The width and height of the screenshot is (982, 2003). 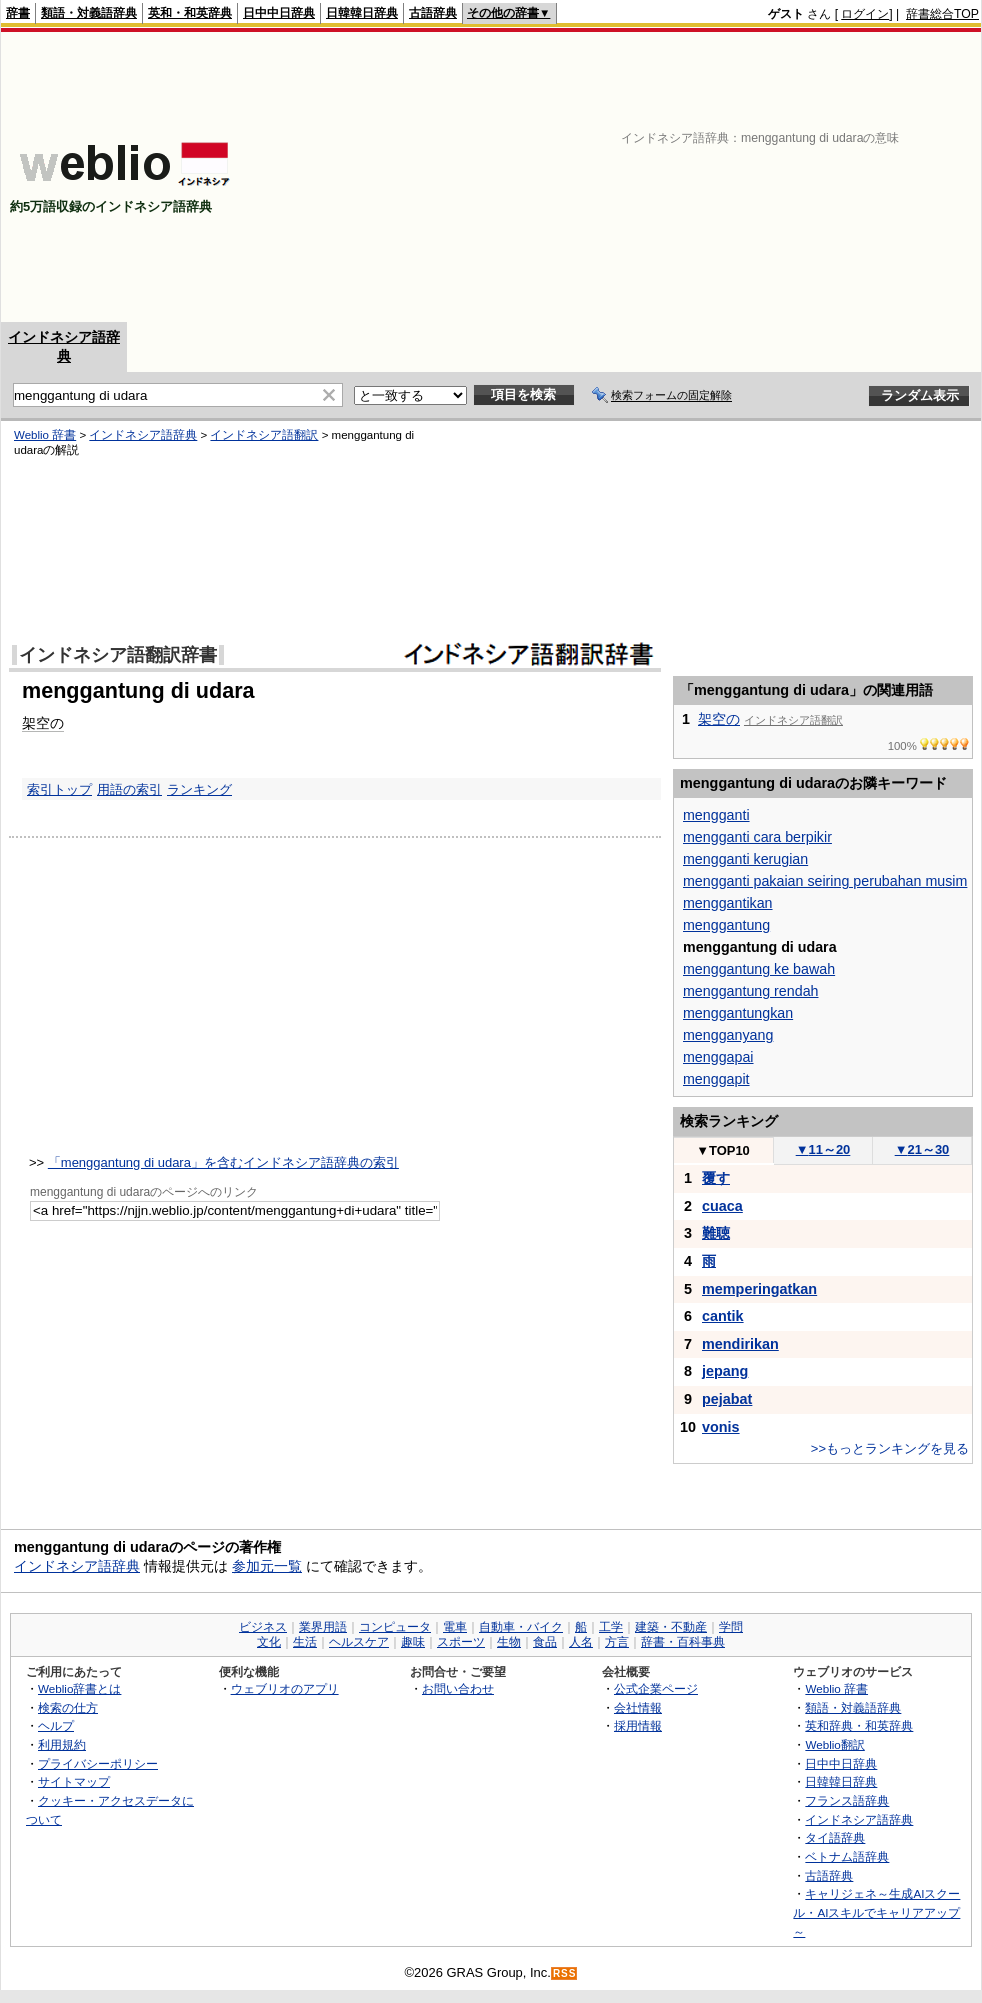 I want to click on 工学, so click(x=611, y=1627).